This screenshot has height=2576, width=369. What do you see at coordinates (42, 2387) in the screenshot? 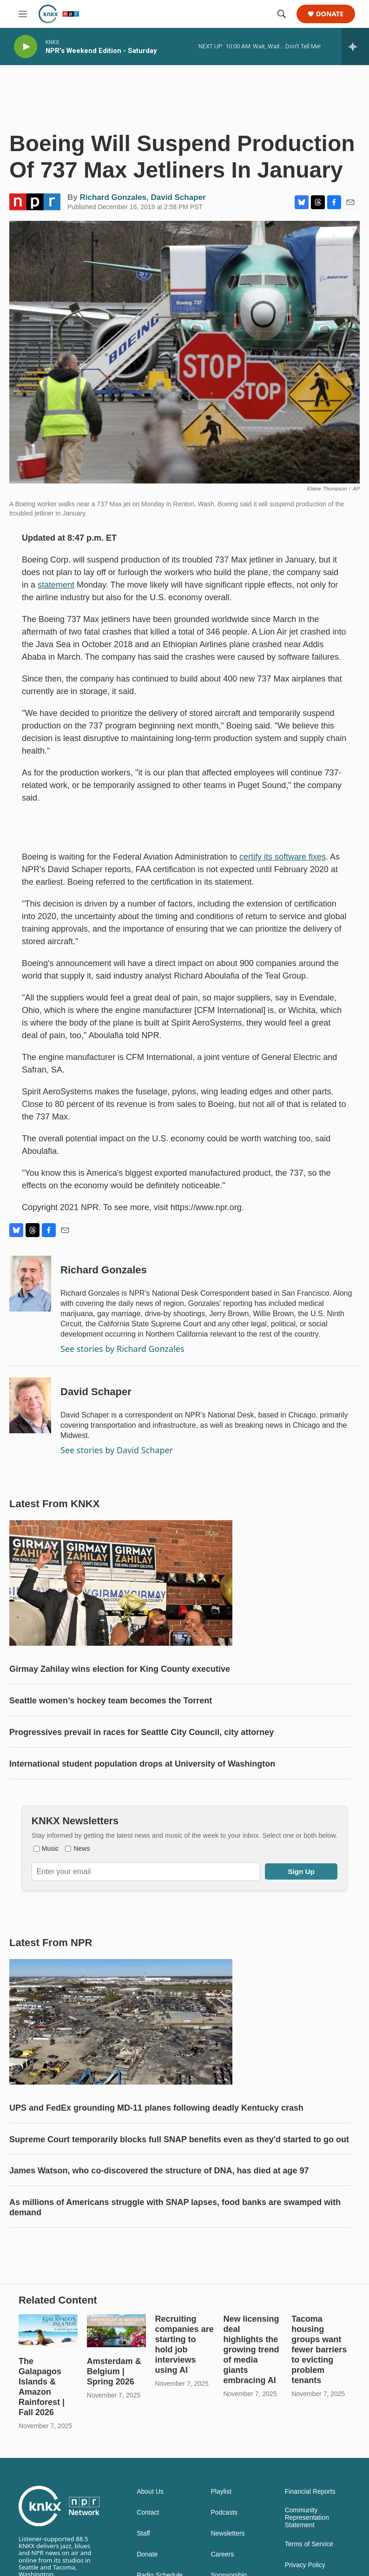
I see `The Galapagos Islands & Amazon Rainforest | Fall 2026` at bounding box center [42, 2387].